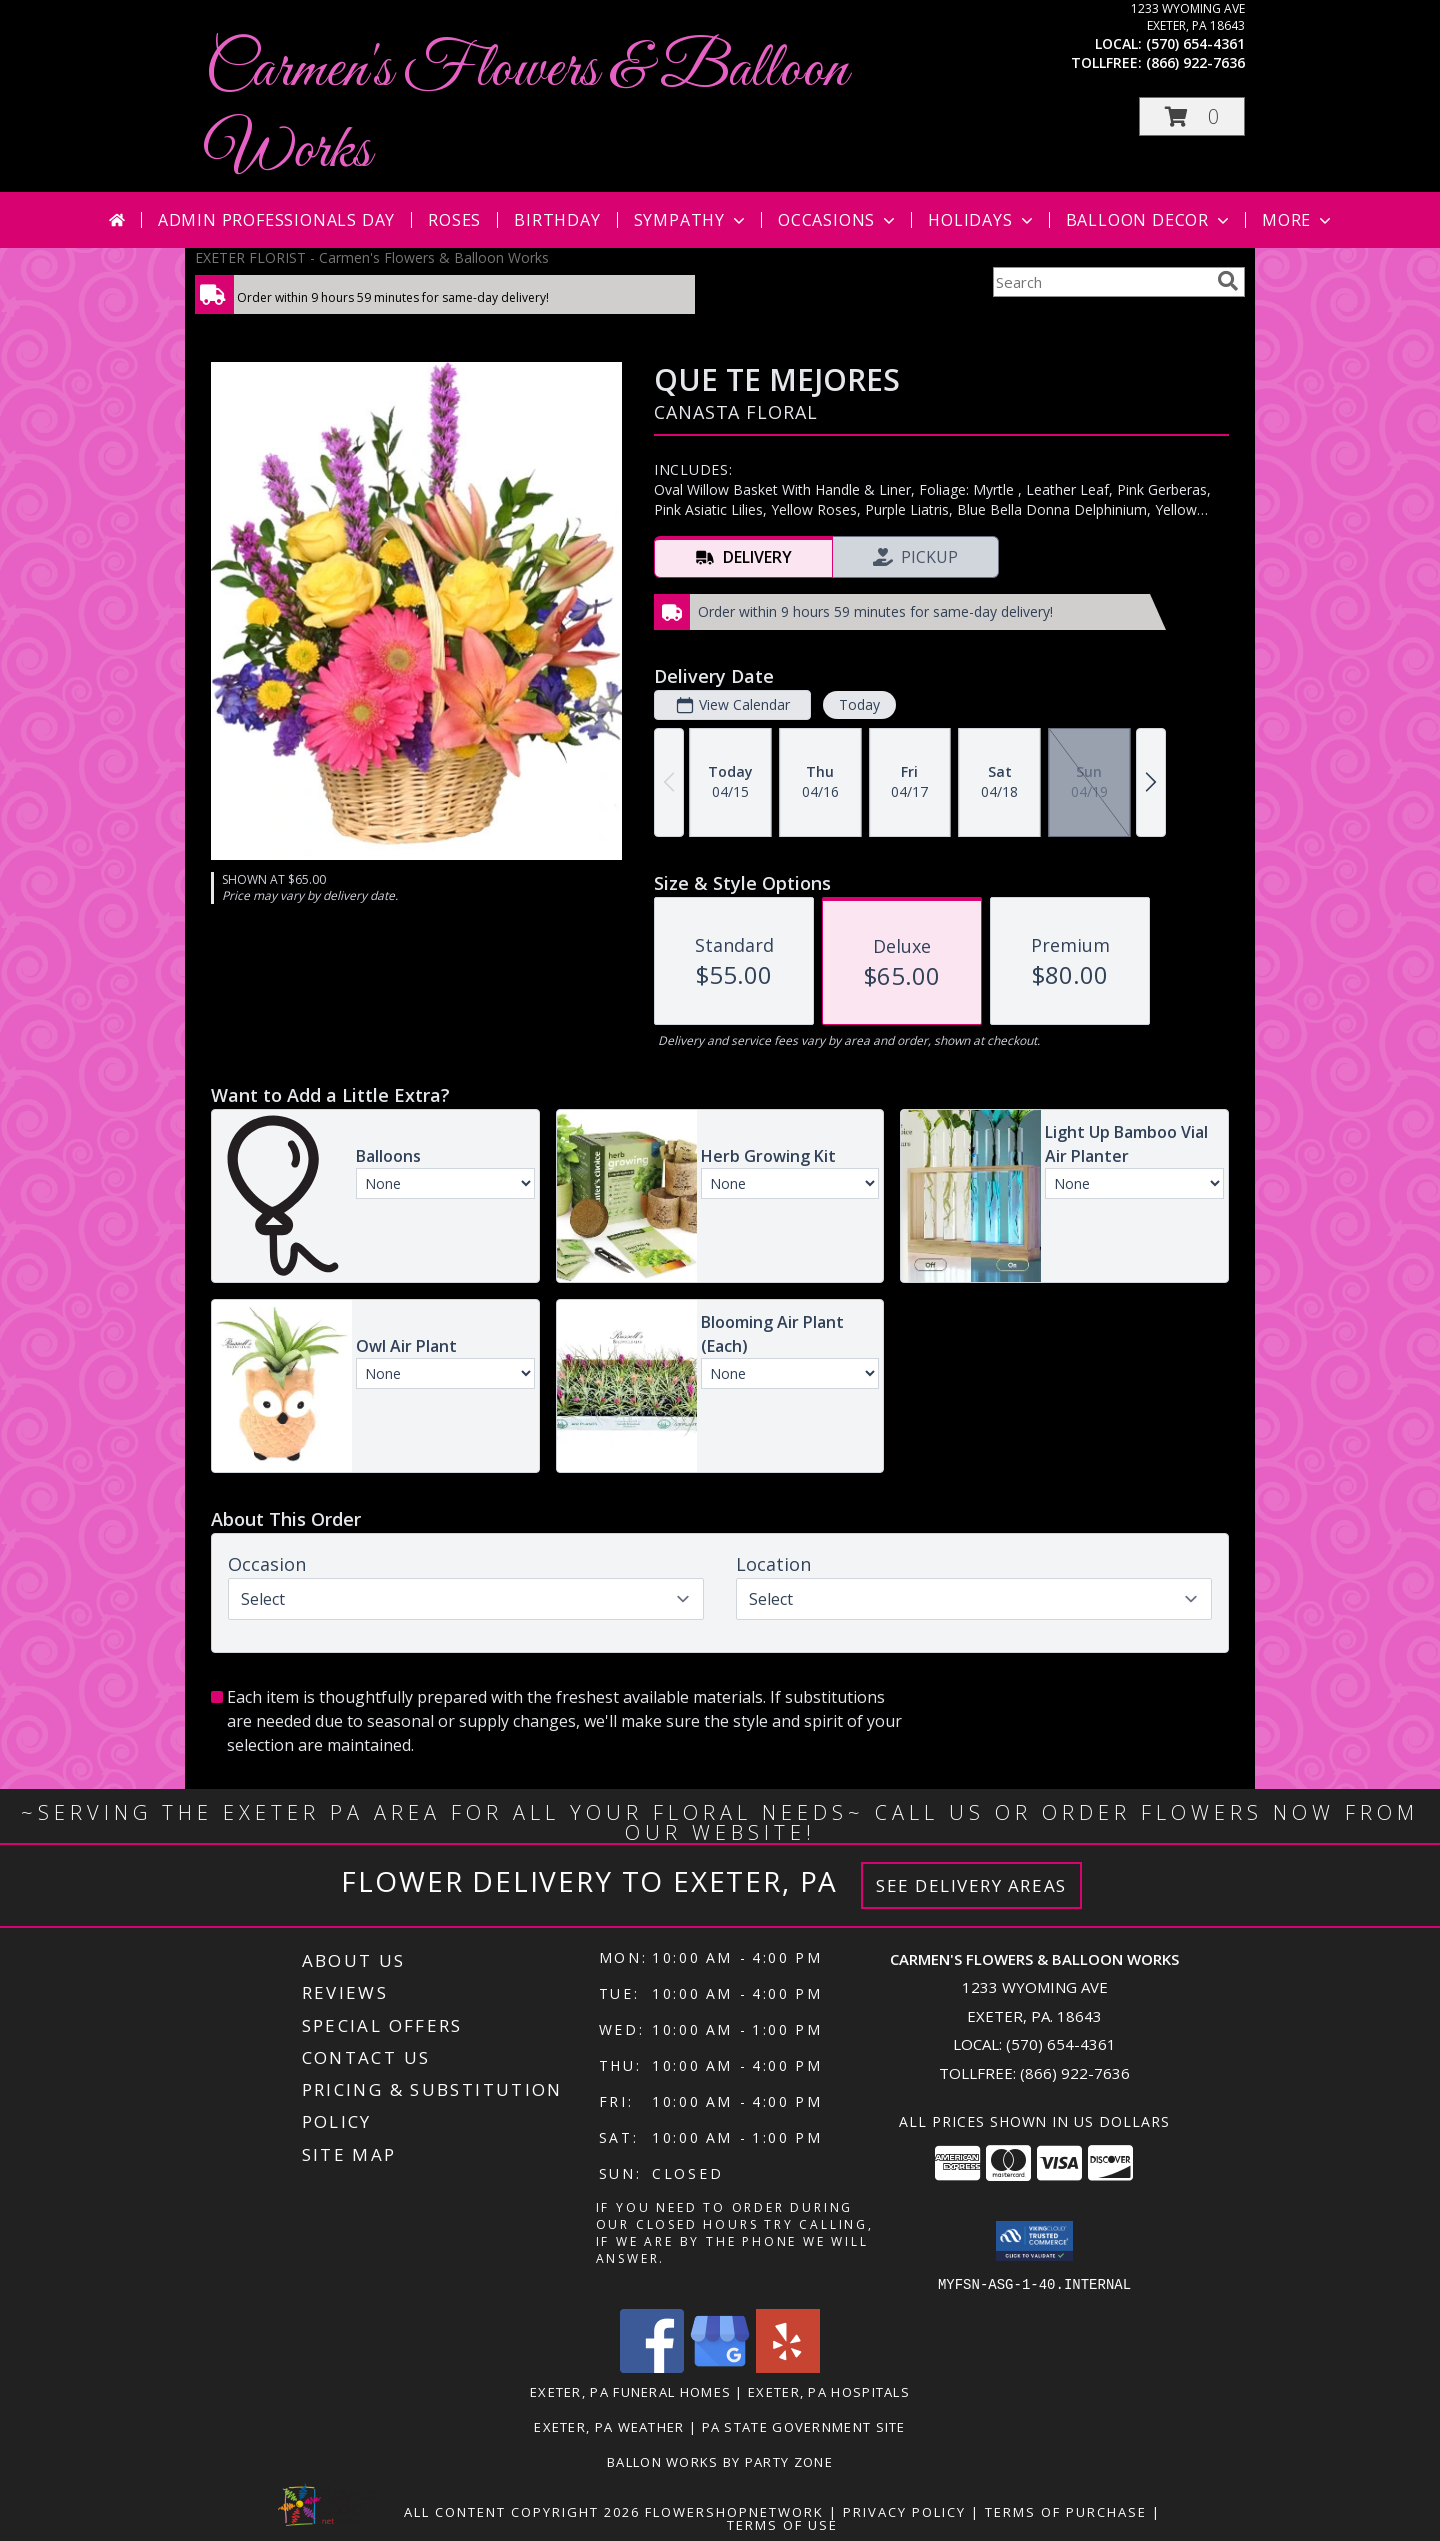  I want to click on [View our Facebook], so click(652, 2366).